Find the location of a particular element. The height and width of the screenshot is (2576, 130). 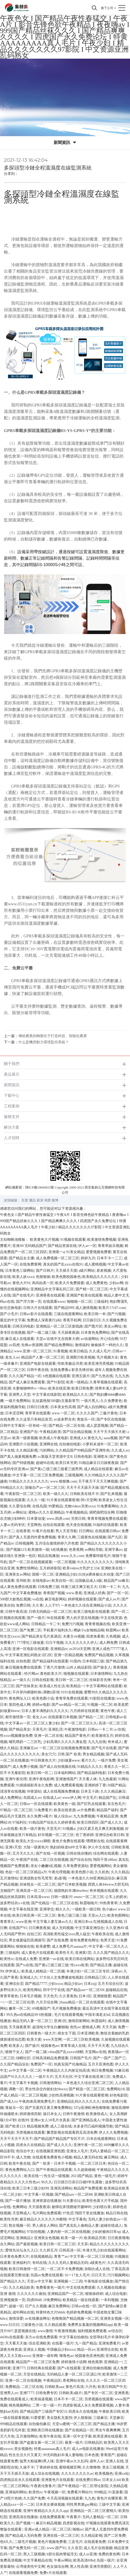

在线成人免费 is located at coordinates (26, 1959).